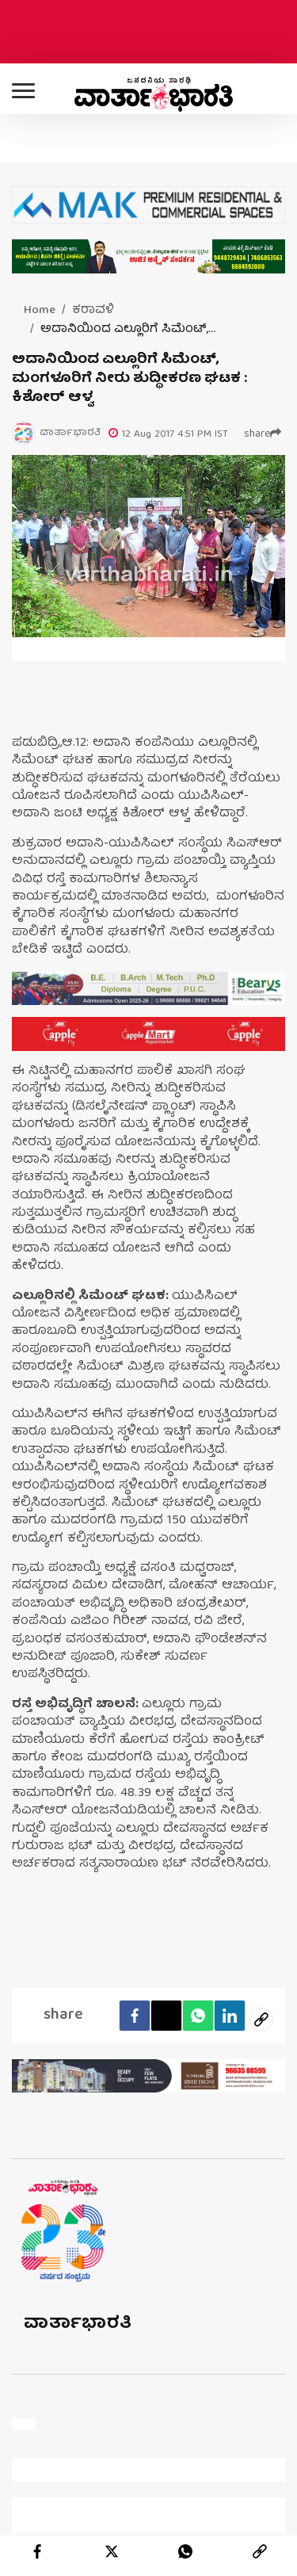 The width and height of the screenshot is (297, 2576). I want to click on [Twitter], so click(166, 2015).